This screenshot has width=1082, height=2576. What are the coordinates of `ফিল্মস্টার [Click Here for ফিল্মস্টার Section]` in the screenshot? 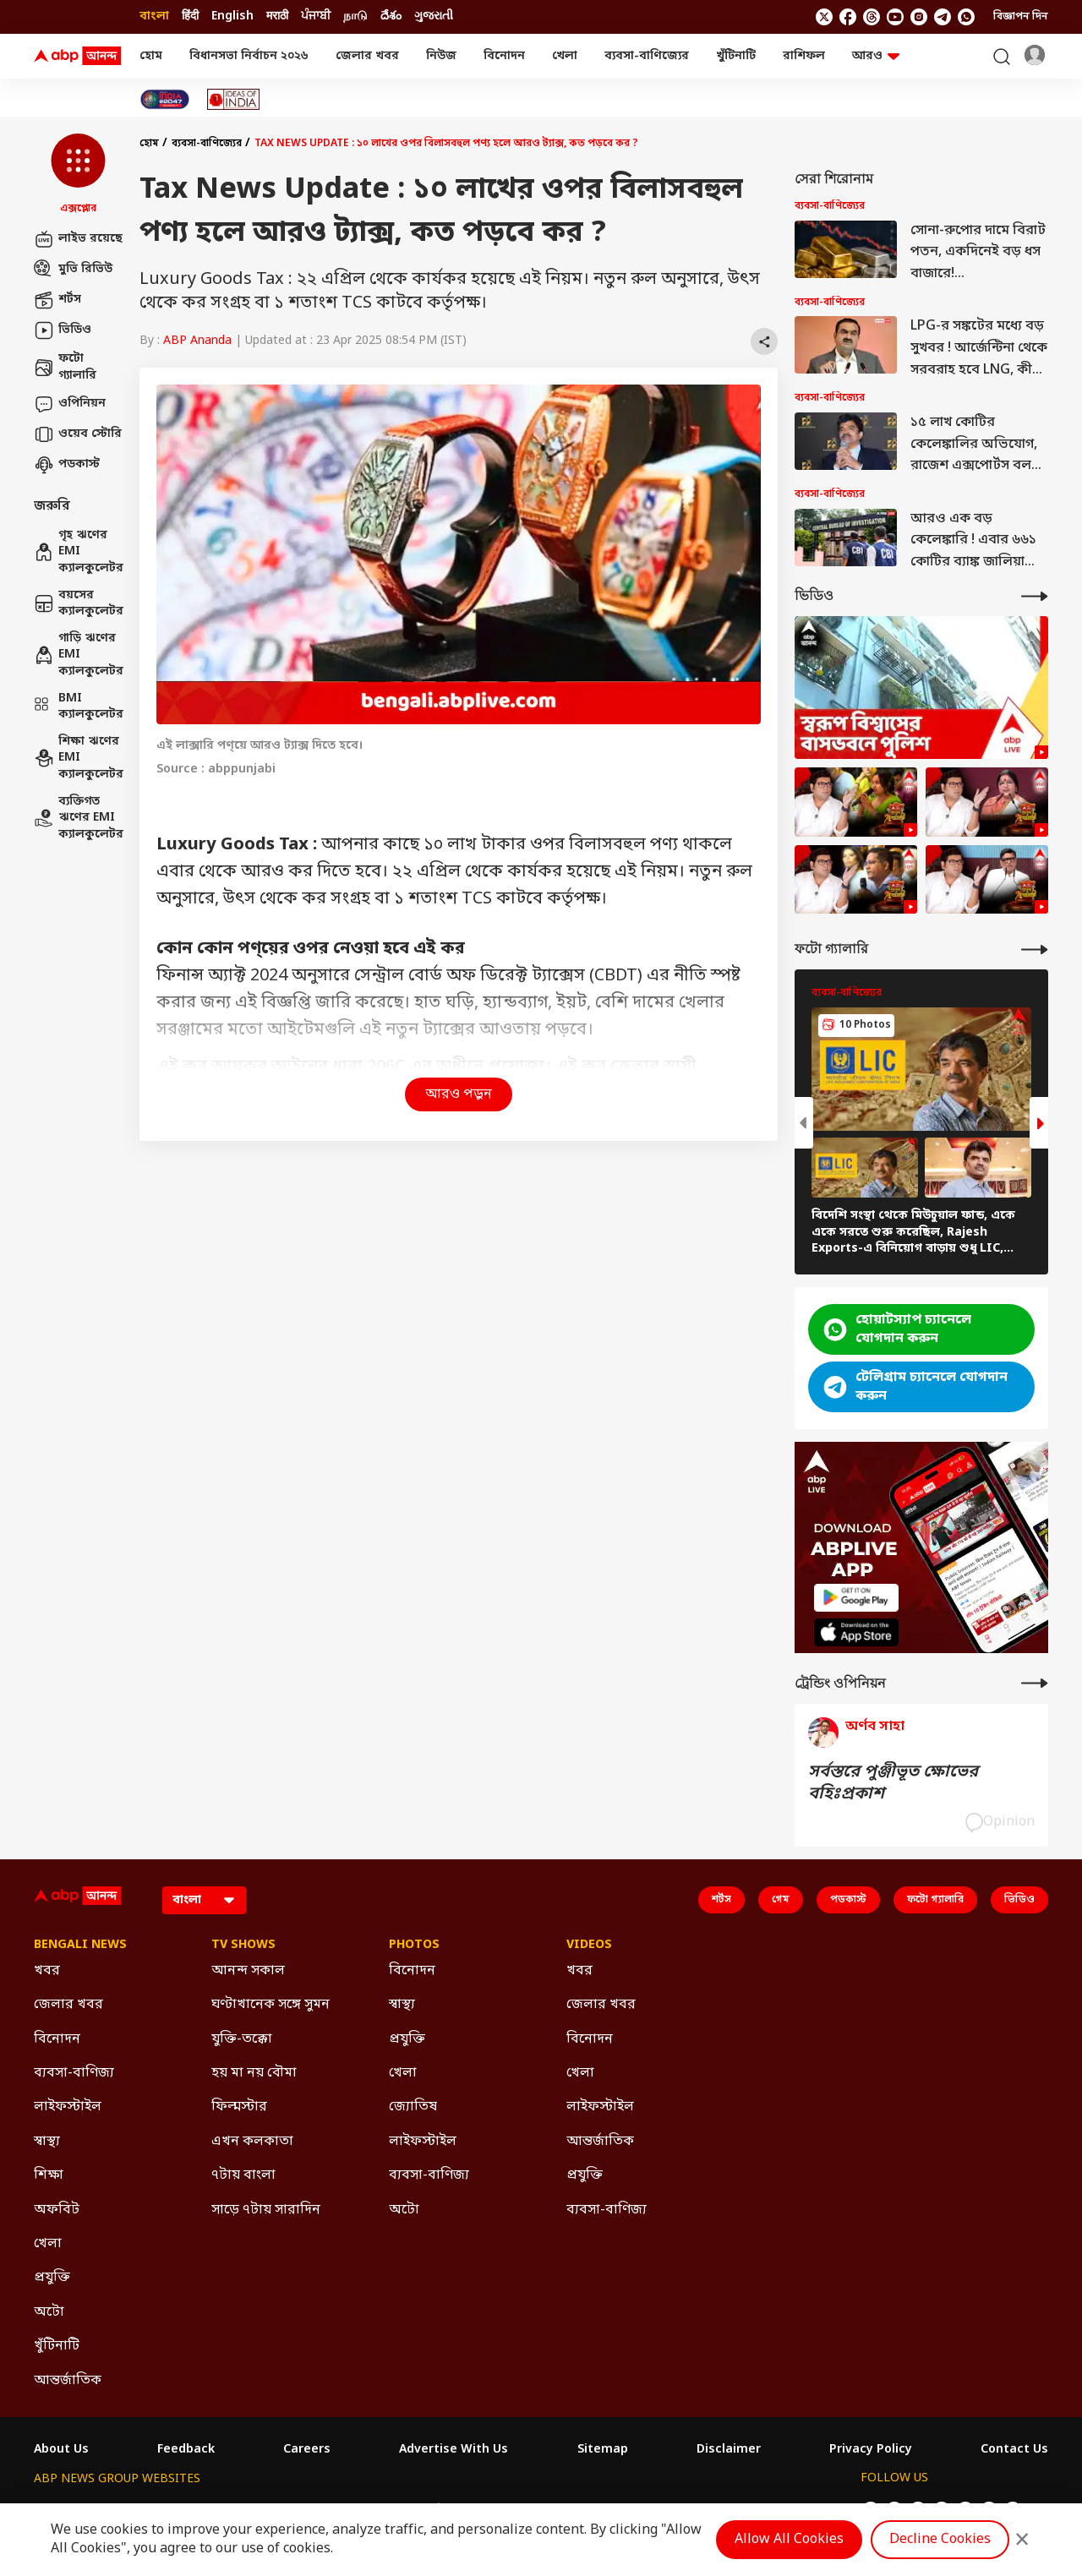 It's located at (239, 2107).